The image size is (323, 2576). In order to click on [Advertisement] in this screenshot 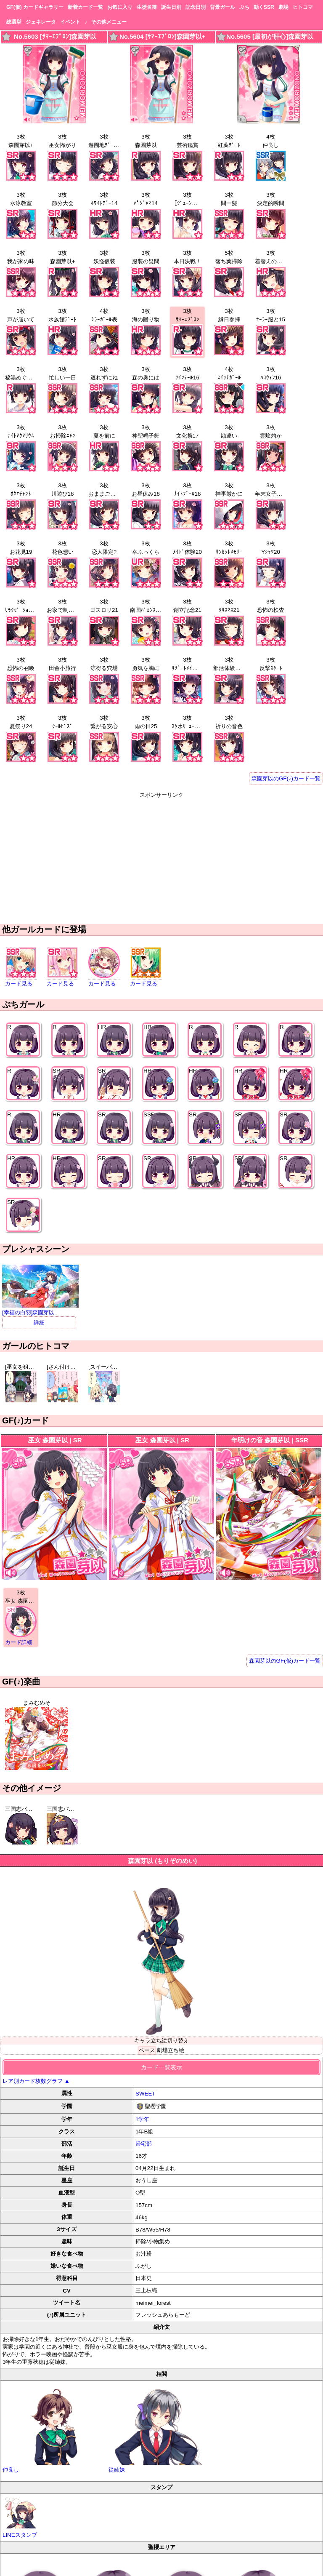, I will do `click(161, 858)`.